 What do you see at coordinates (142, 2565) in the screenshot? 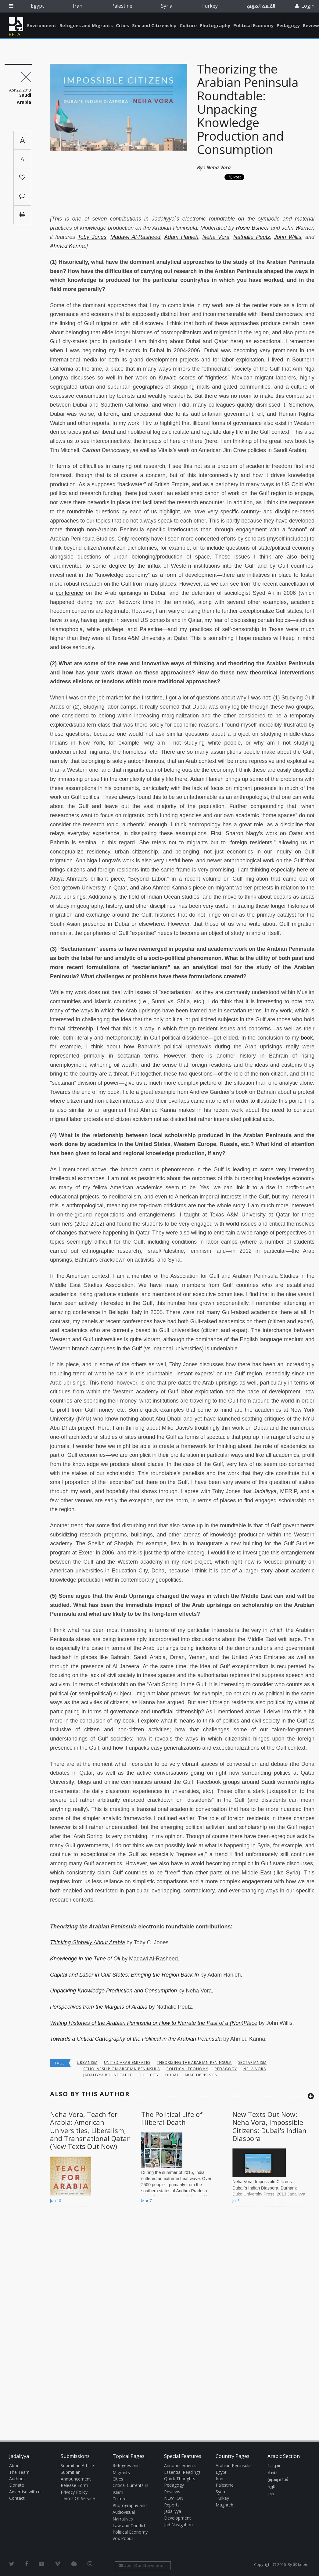
I see `Join Our Newsletter` at bounding box center [142, 2565].